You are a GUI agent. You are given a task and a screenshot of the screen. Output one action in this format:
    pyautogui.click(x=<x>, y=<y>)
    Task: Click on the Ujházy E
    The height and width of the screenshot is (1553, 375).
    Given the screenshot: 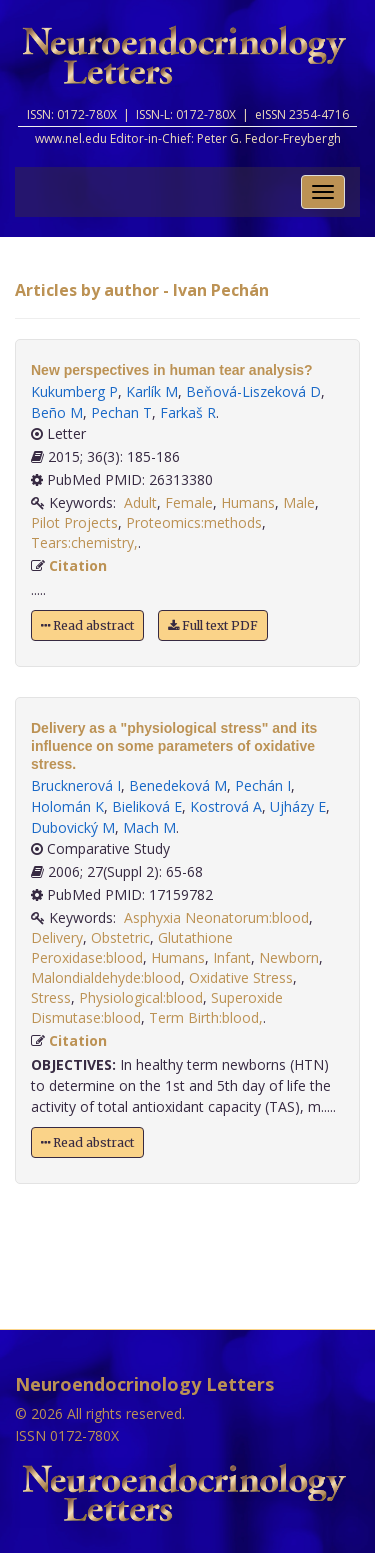 What is the action you would take?
    pyautogui.click(x=298, y=806)
    